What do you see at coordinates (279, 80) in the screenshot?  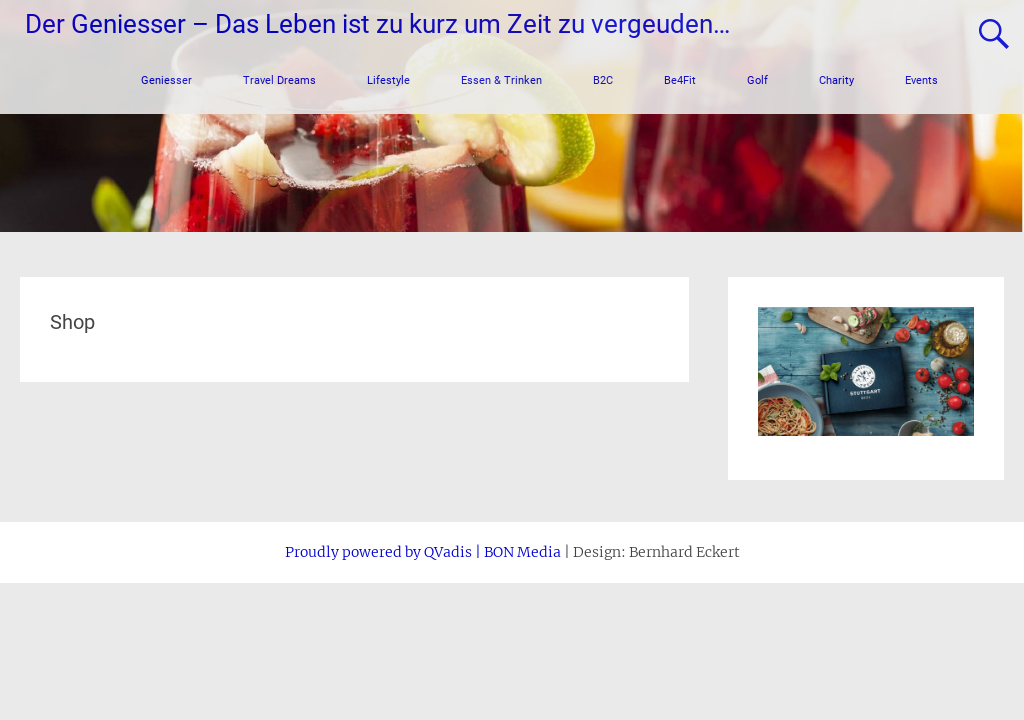 I see `Travel Dreams` at bounding box center [279, 80].